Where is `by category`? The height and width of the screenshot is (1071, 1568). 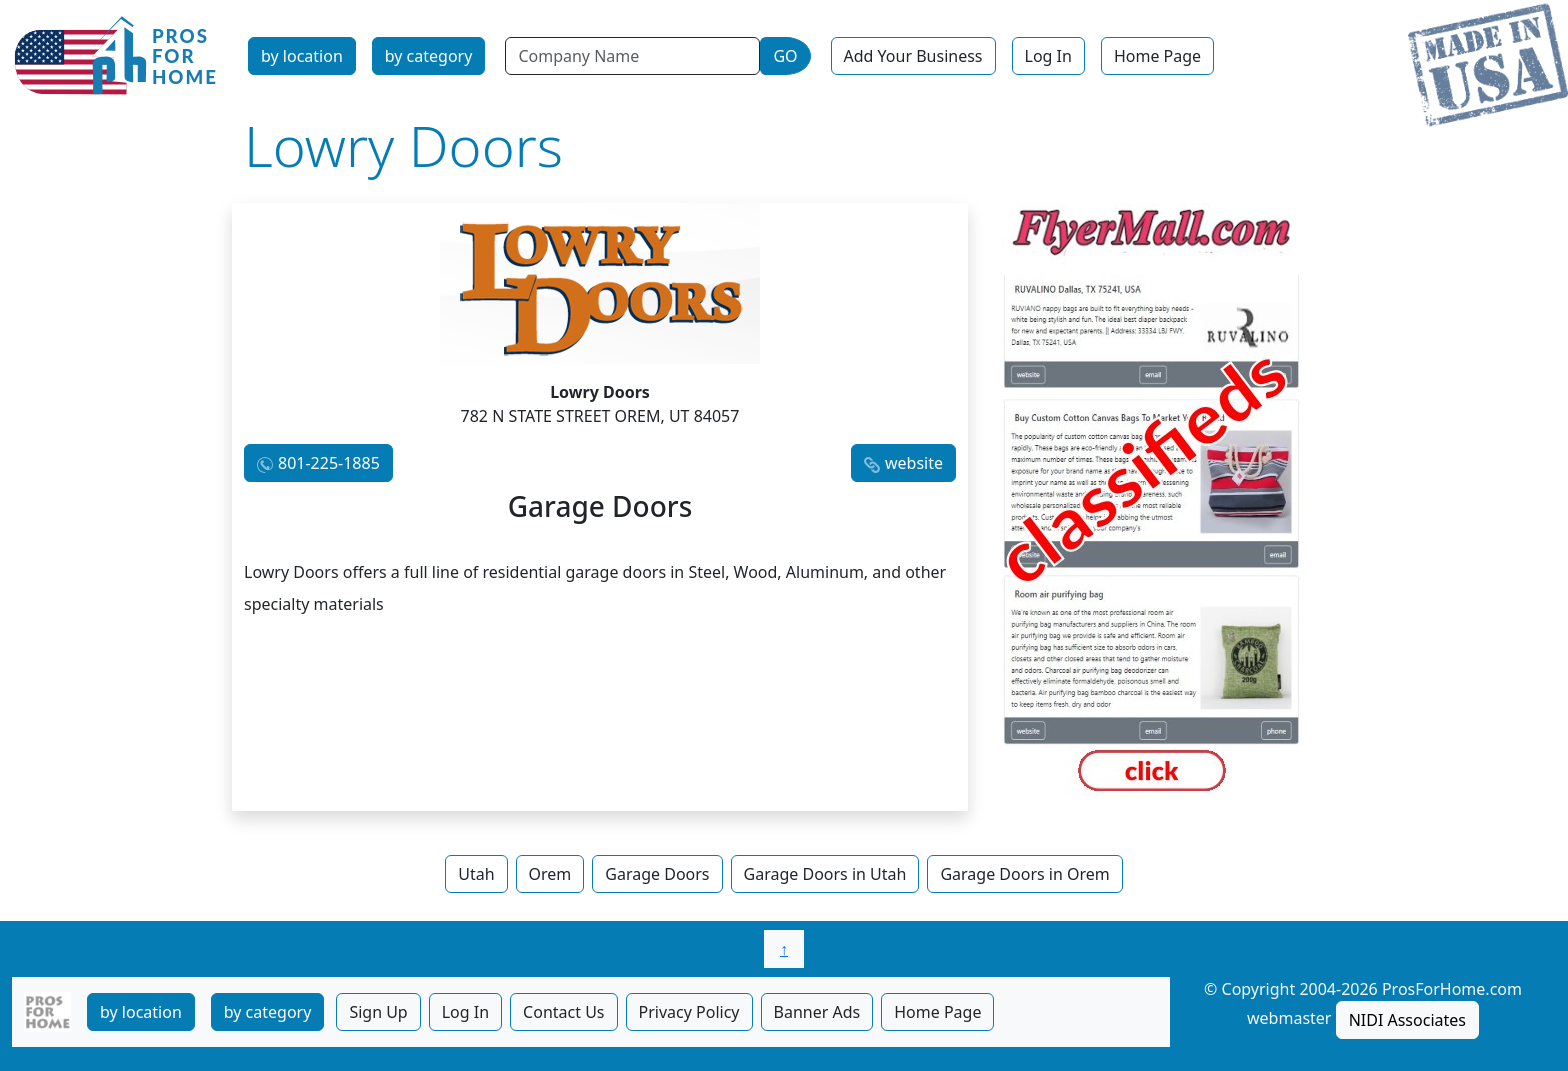
by category is located at coordinates (429, 56).